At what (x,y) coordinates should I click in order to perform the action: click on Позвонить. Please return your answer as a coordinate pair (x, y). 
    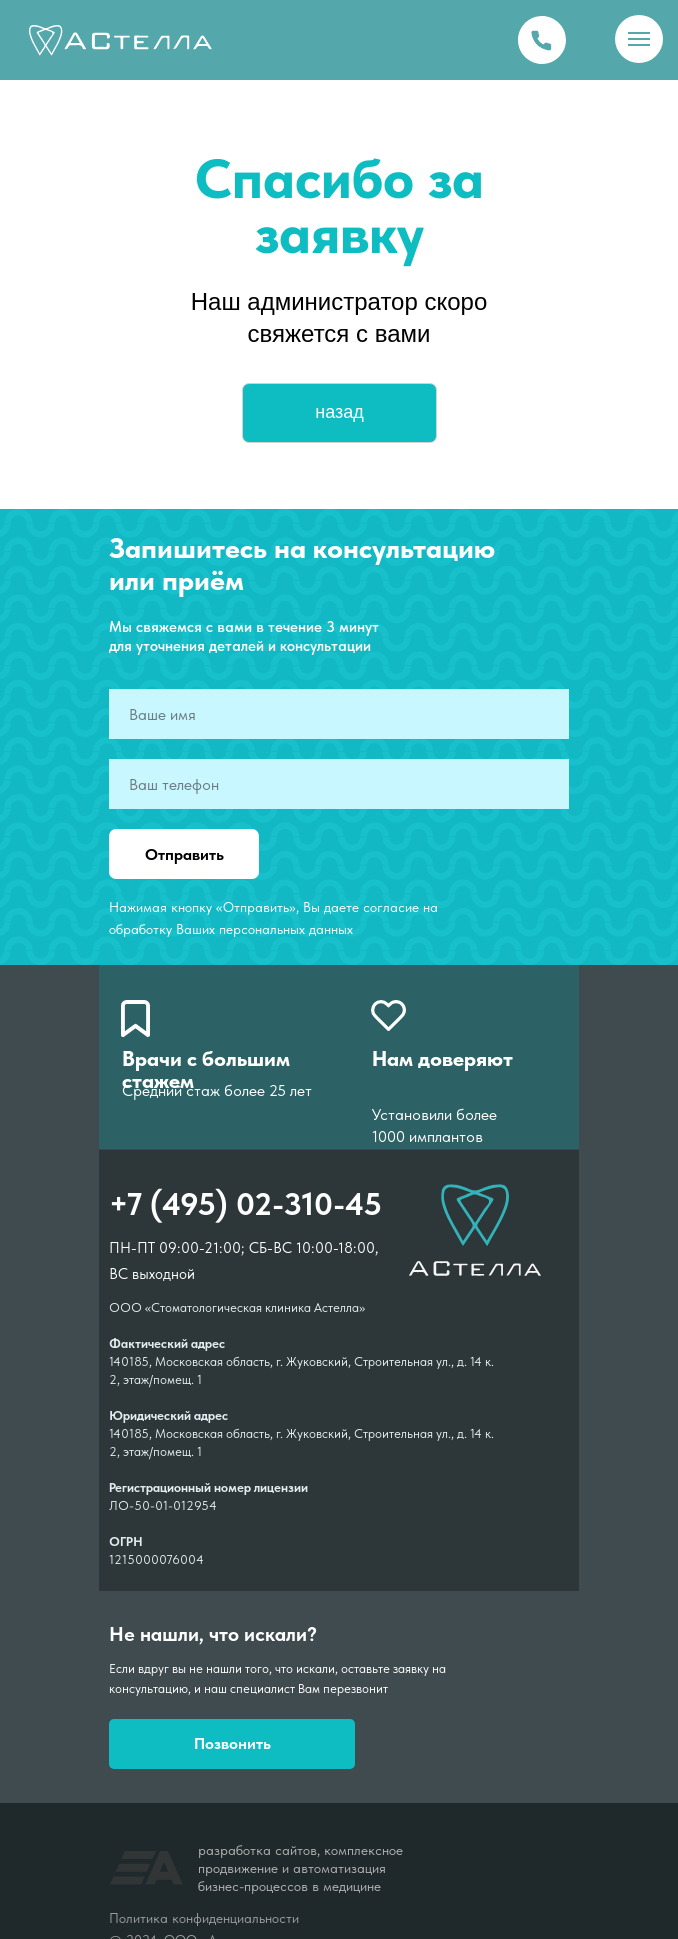
    Looking at the image, I should click on (232, 1743).